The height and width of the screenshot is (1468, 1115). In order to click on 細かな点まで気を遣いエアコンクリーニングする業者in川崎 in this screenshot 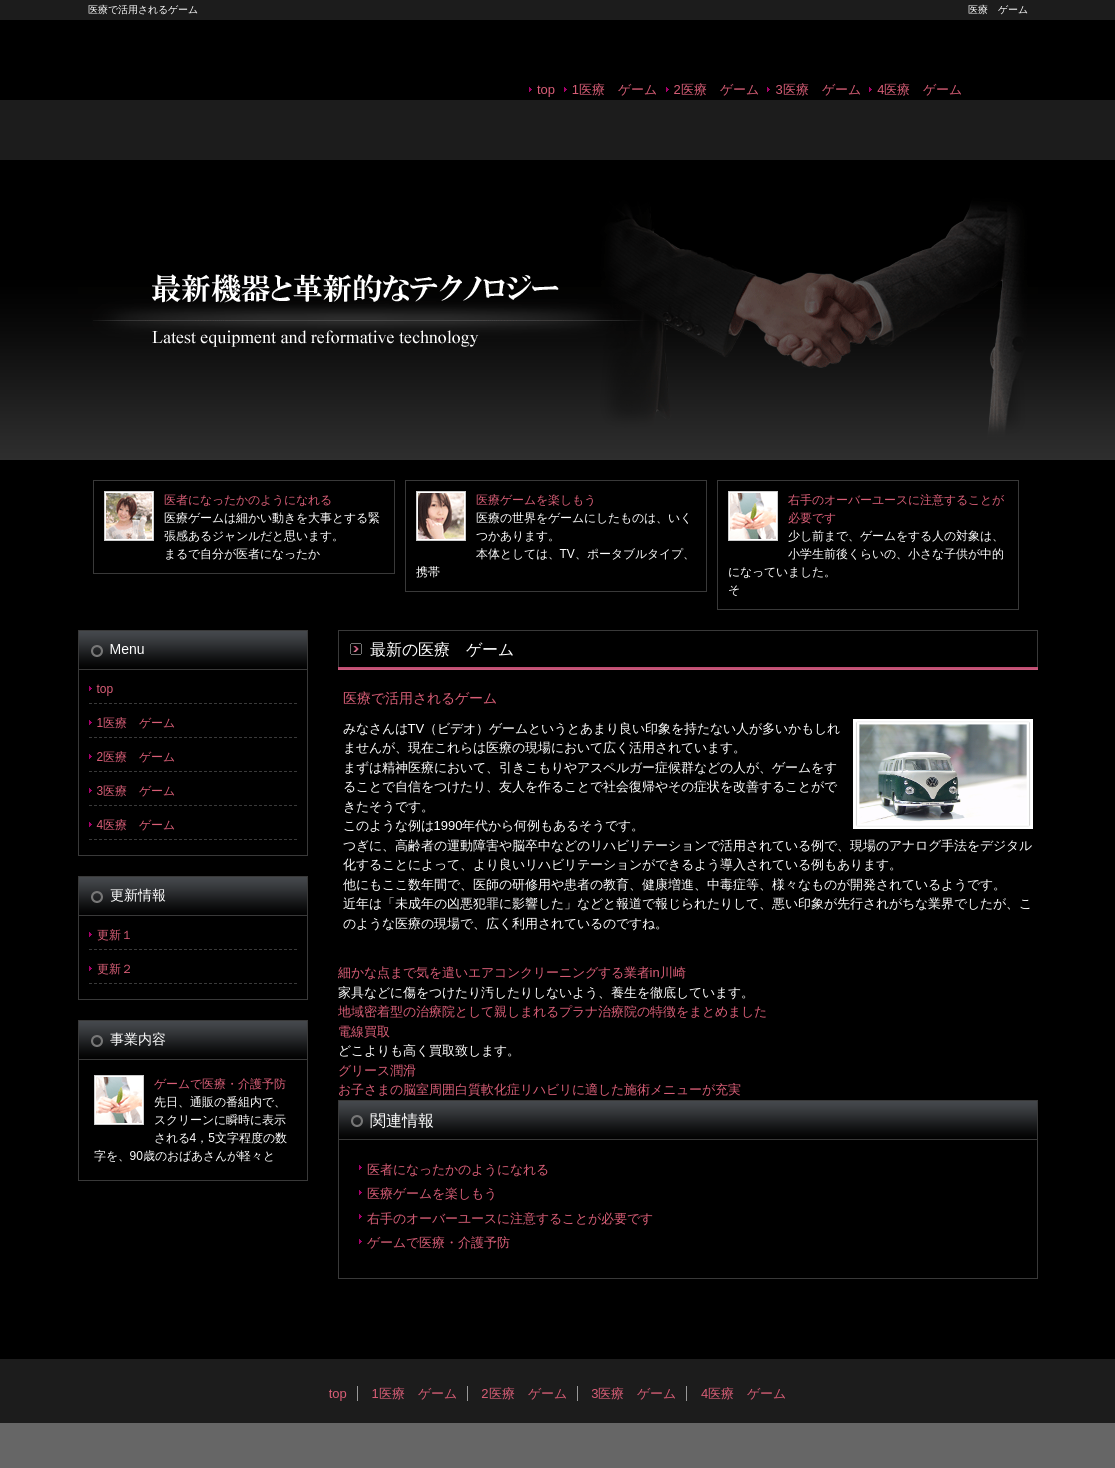, I will do `click(512, 972)`.